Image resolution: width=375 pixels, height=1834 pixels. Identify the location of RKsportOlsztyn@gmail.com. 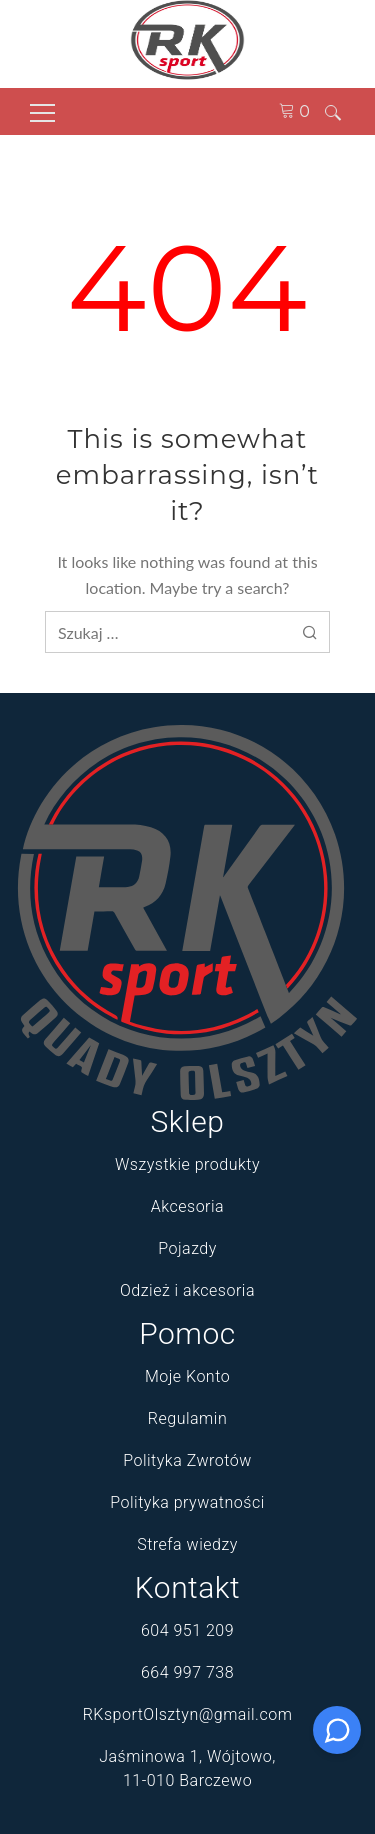
(188, 1714).